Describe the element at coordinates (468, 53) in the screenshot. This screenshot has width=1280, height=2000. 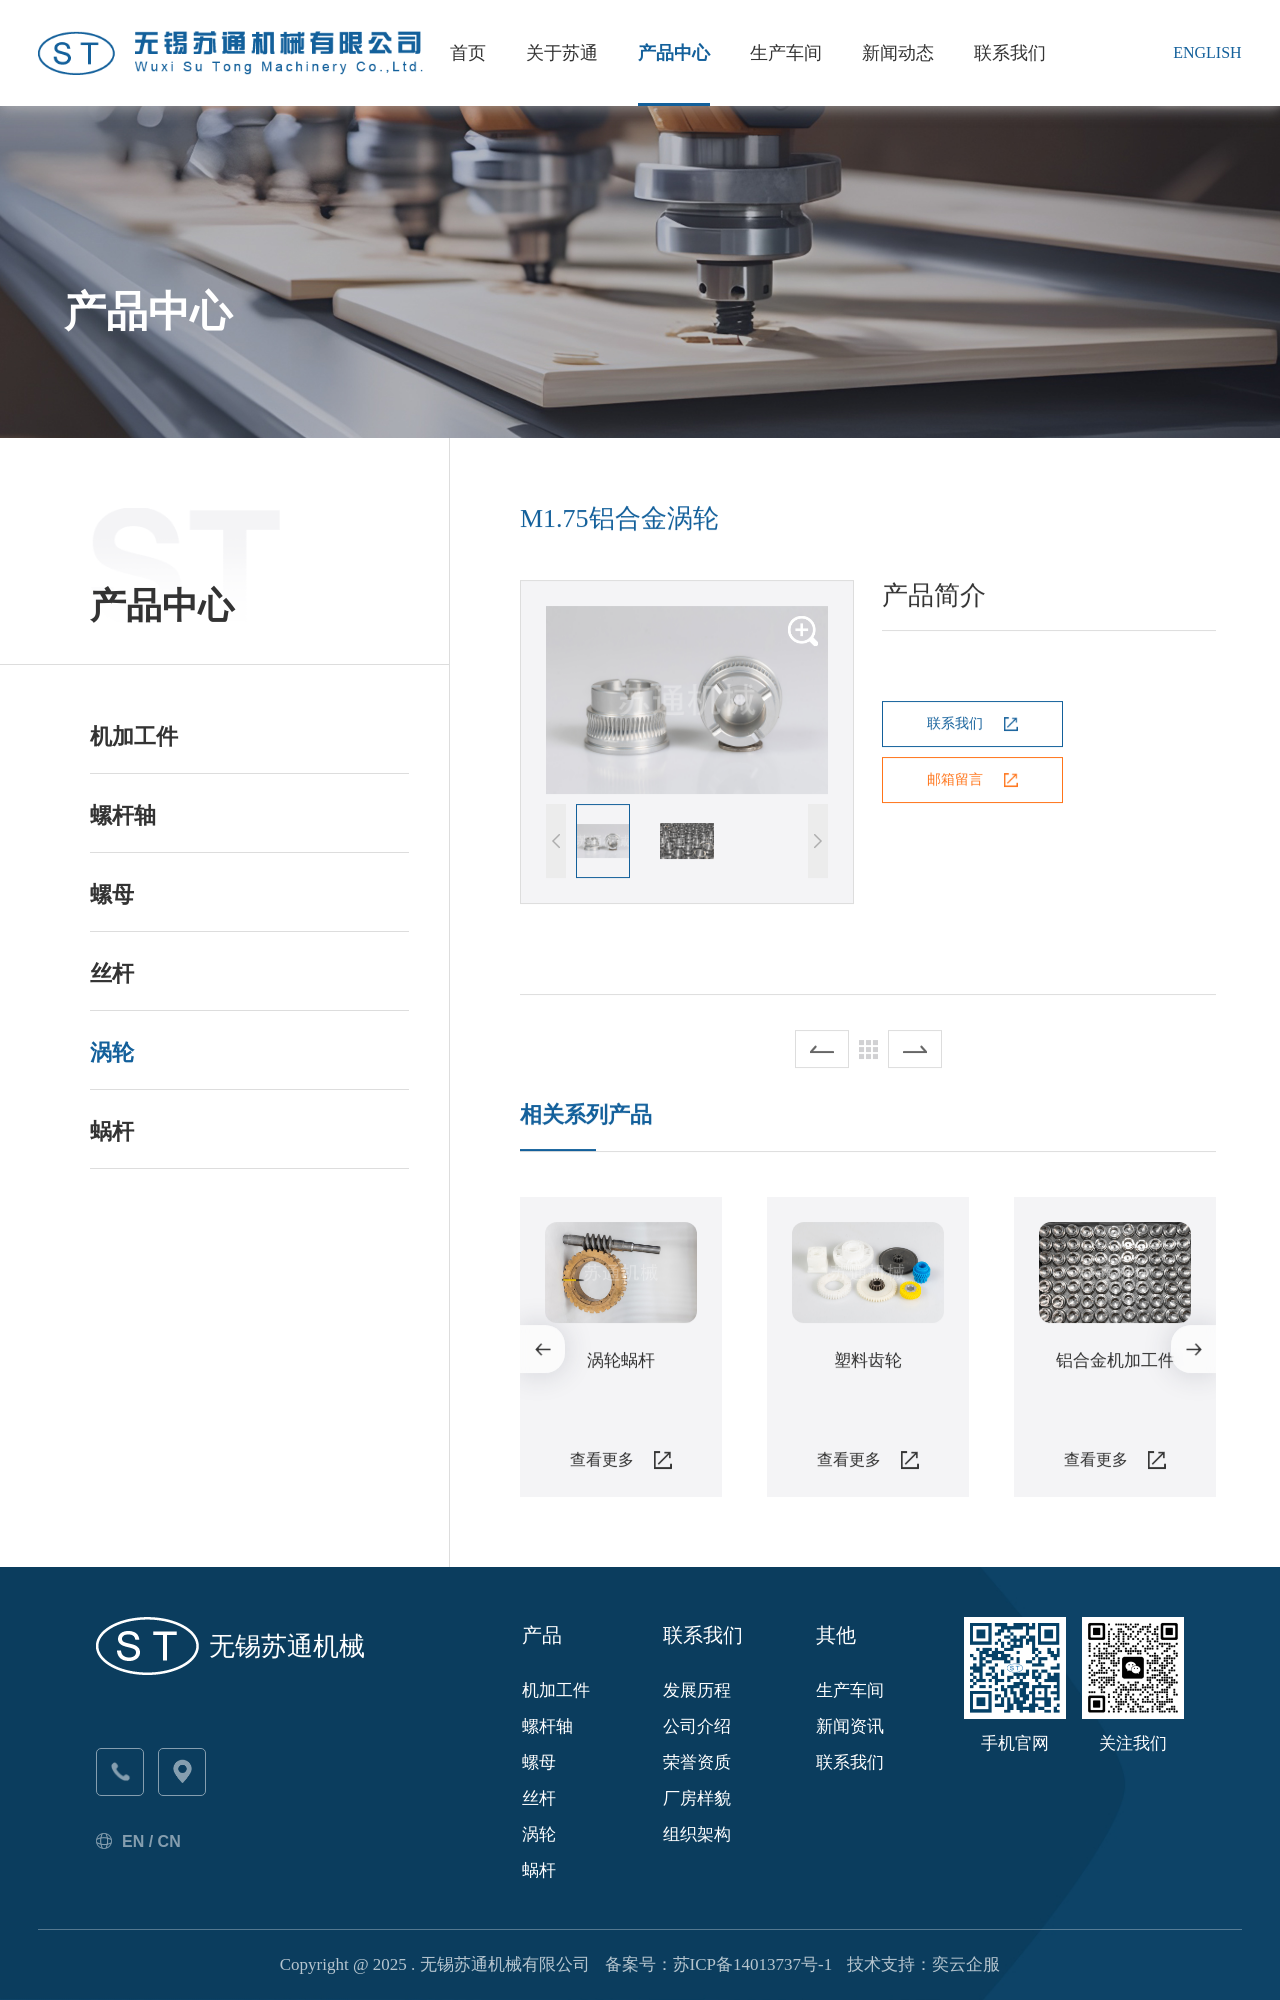
I see `首页` at that location.